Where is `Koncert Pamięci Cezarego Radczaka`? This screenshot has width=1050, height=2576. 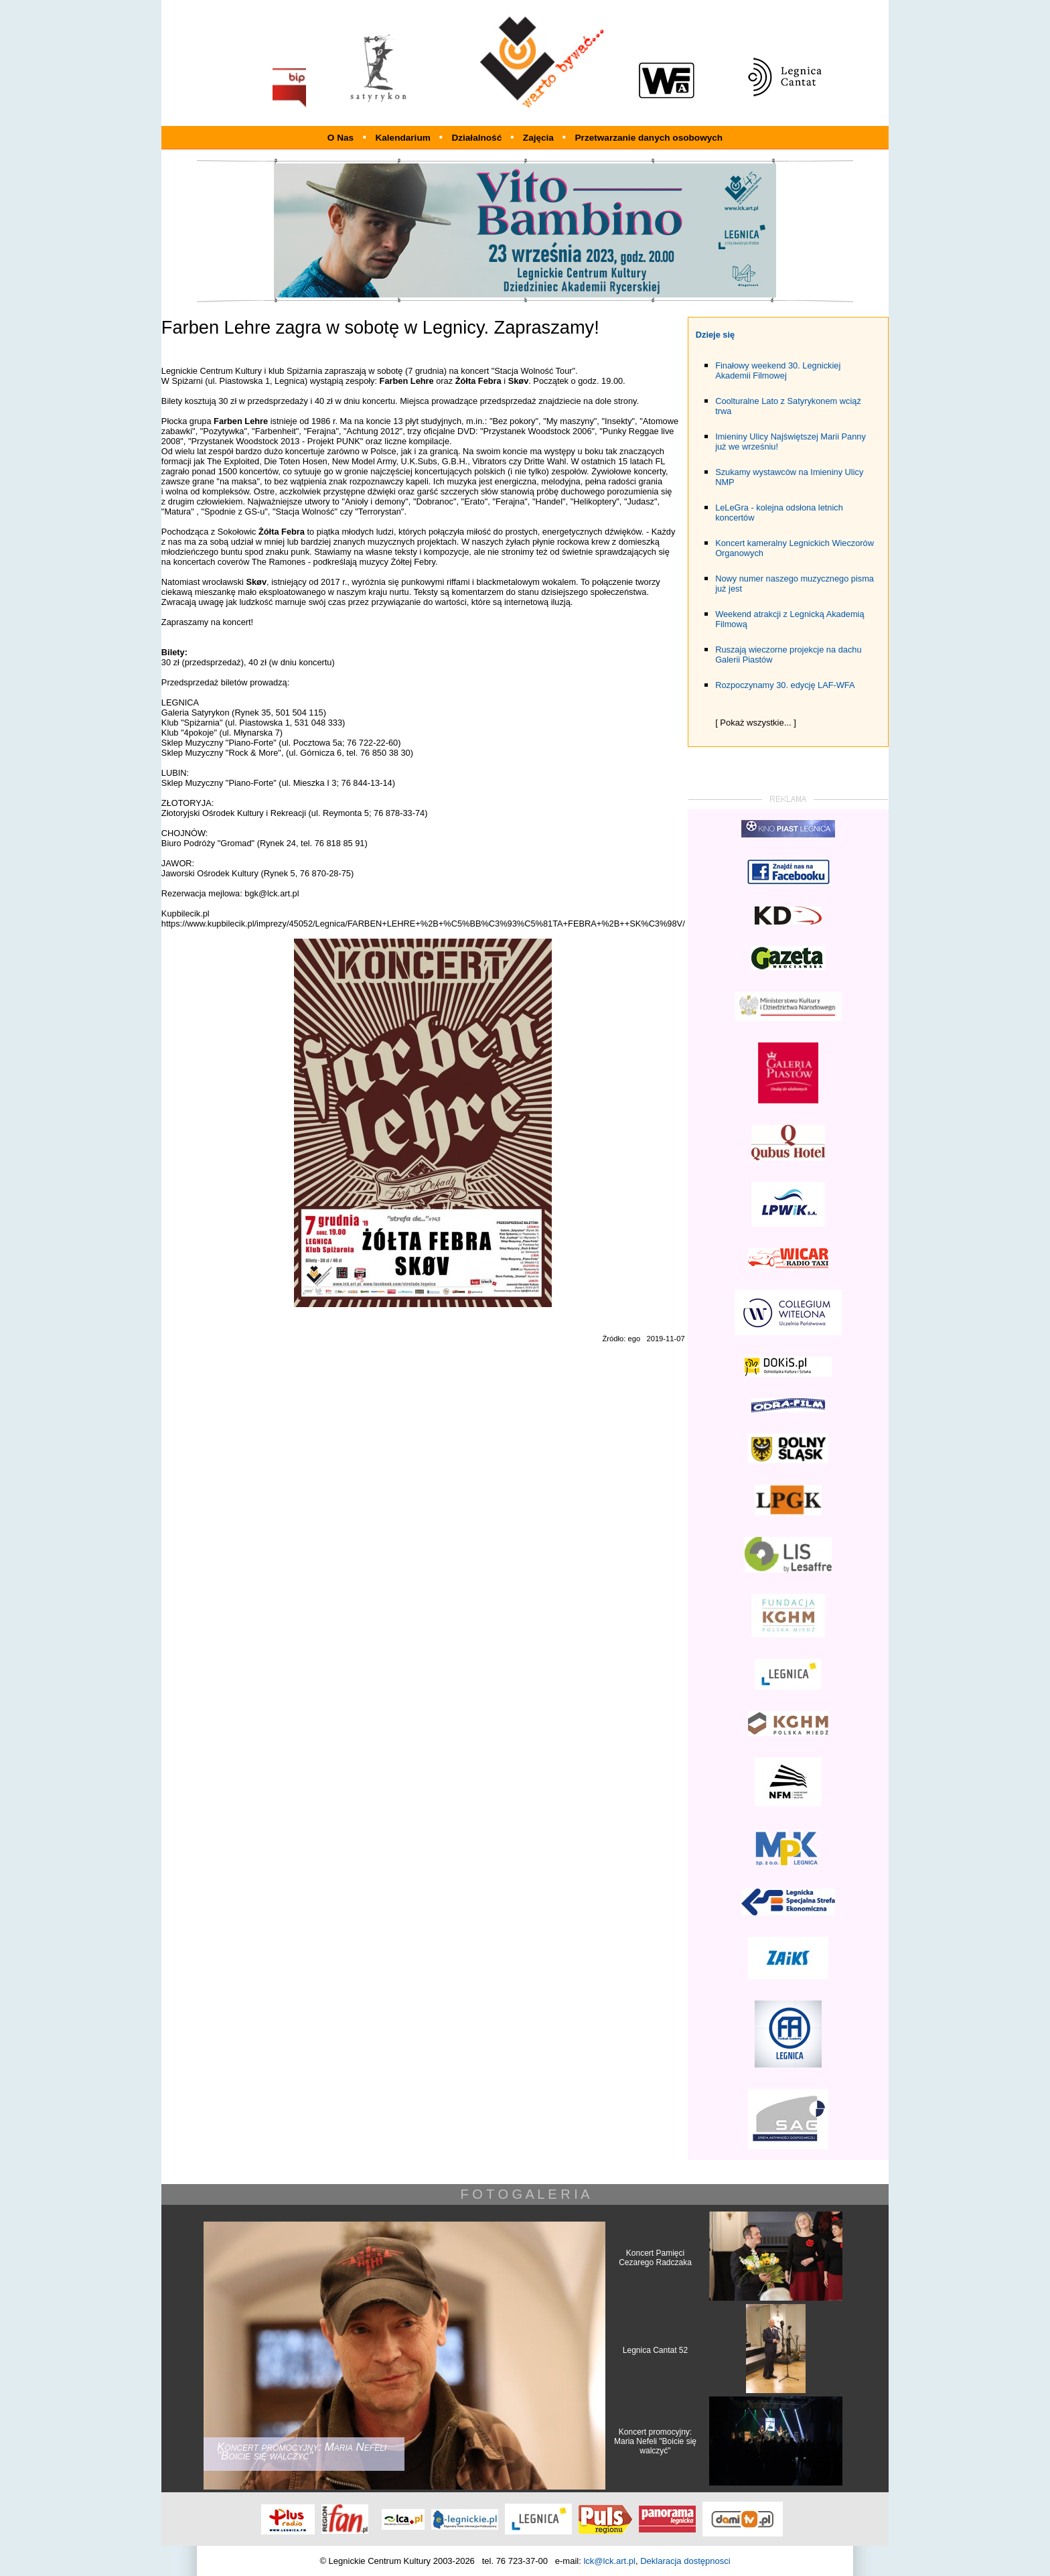 Koncert Pamięci Cezarego Radczaka is located at coordinates (655, 2257).